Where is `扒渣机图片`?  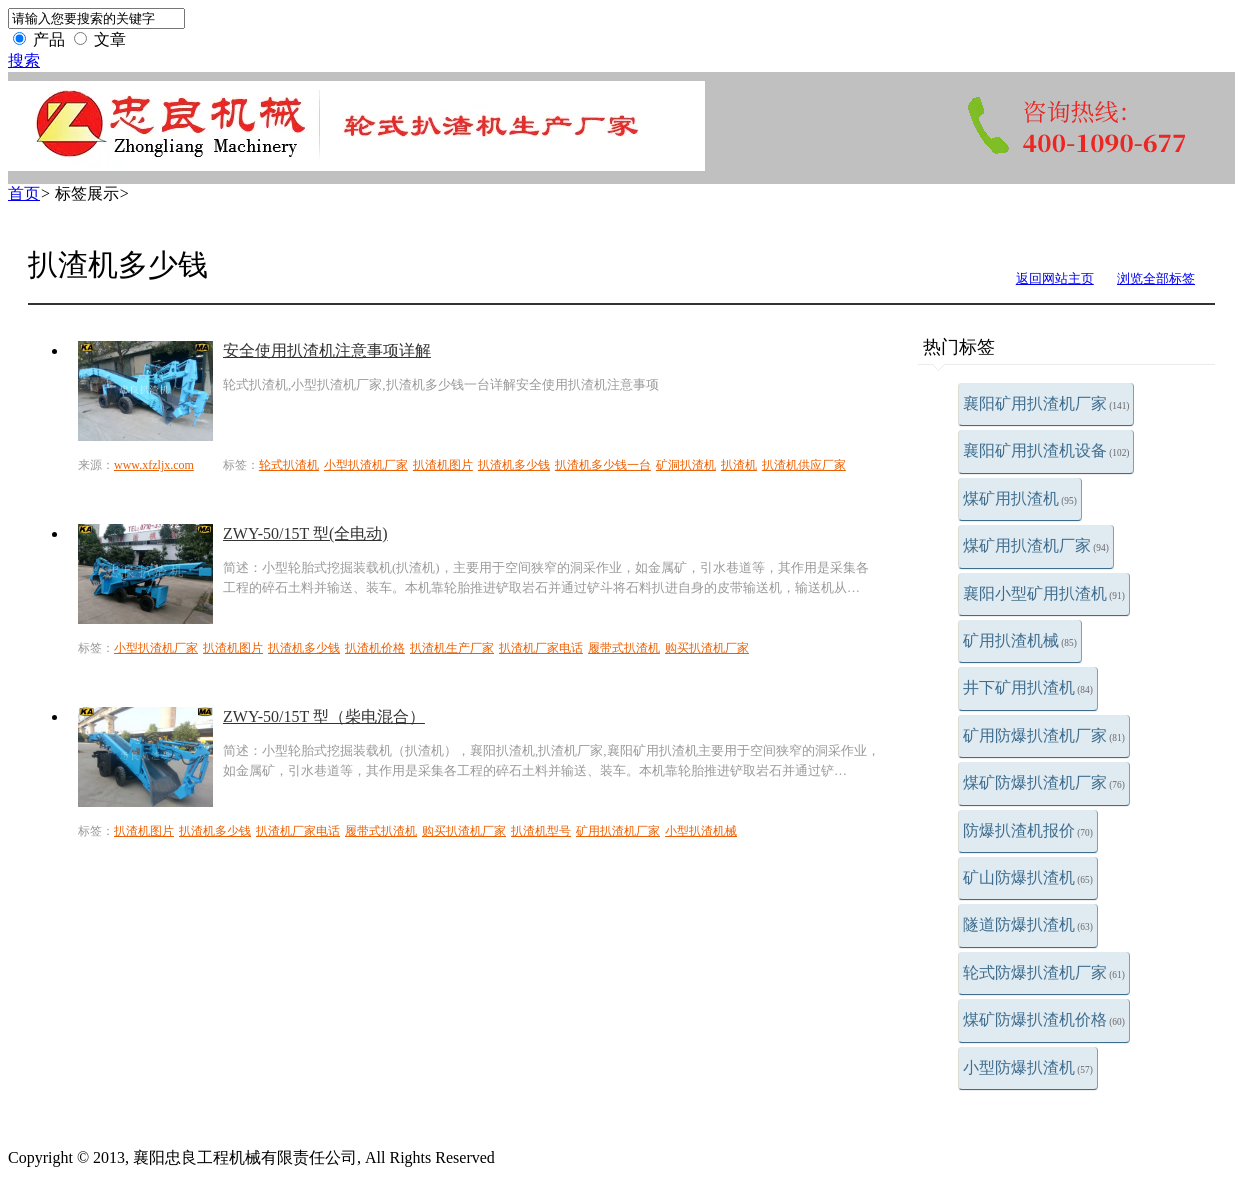 扒渣机图片 is located at coordinates (443, 465).